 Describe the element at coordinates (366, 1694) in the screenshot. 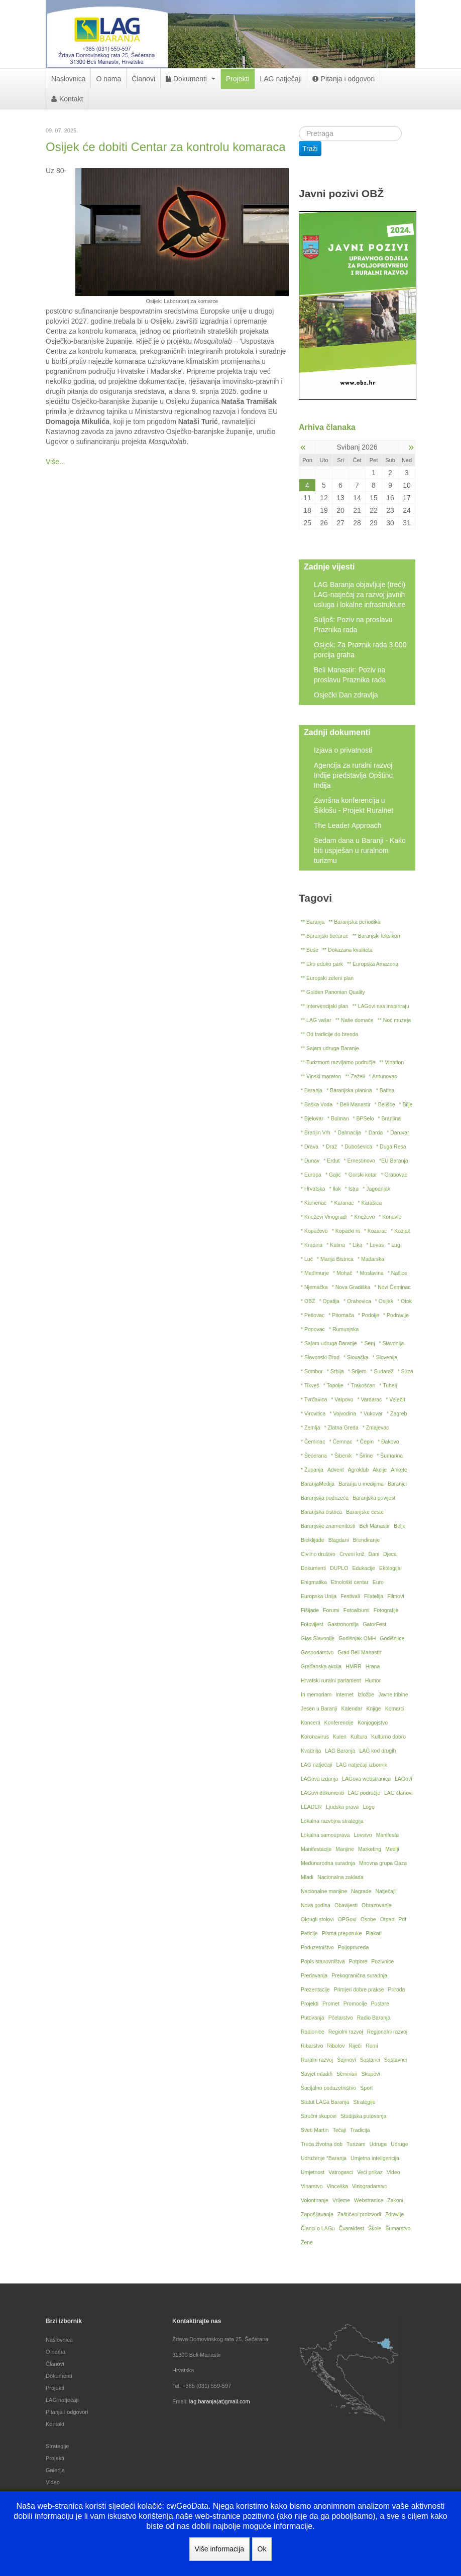

I see `Izložbe` at that location.